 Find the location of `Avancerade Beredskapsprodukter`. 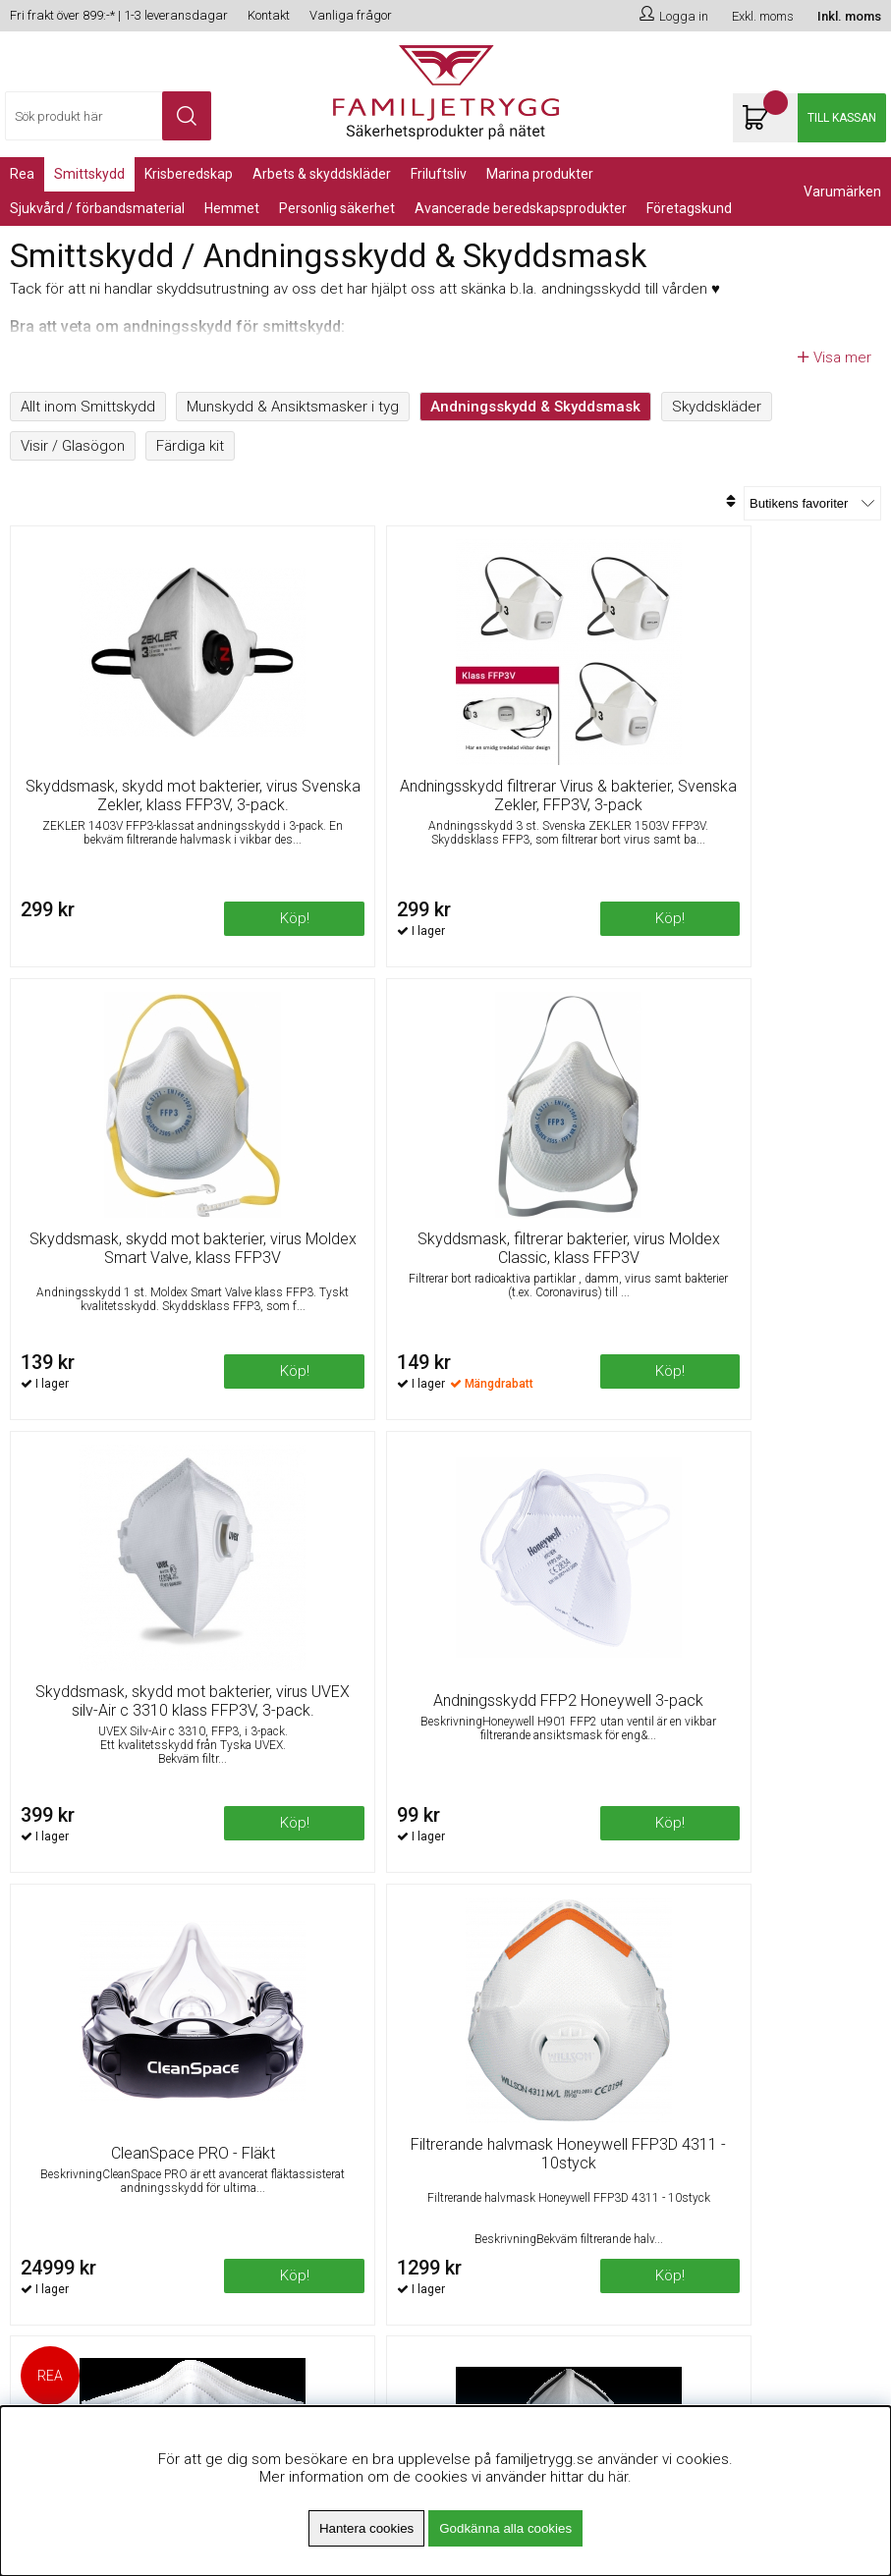

Avancerade Beredskapsprodukter is located at coordinates (521, 208).